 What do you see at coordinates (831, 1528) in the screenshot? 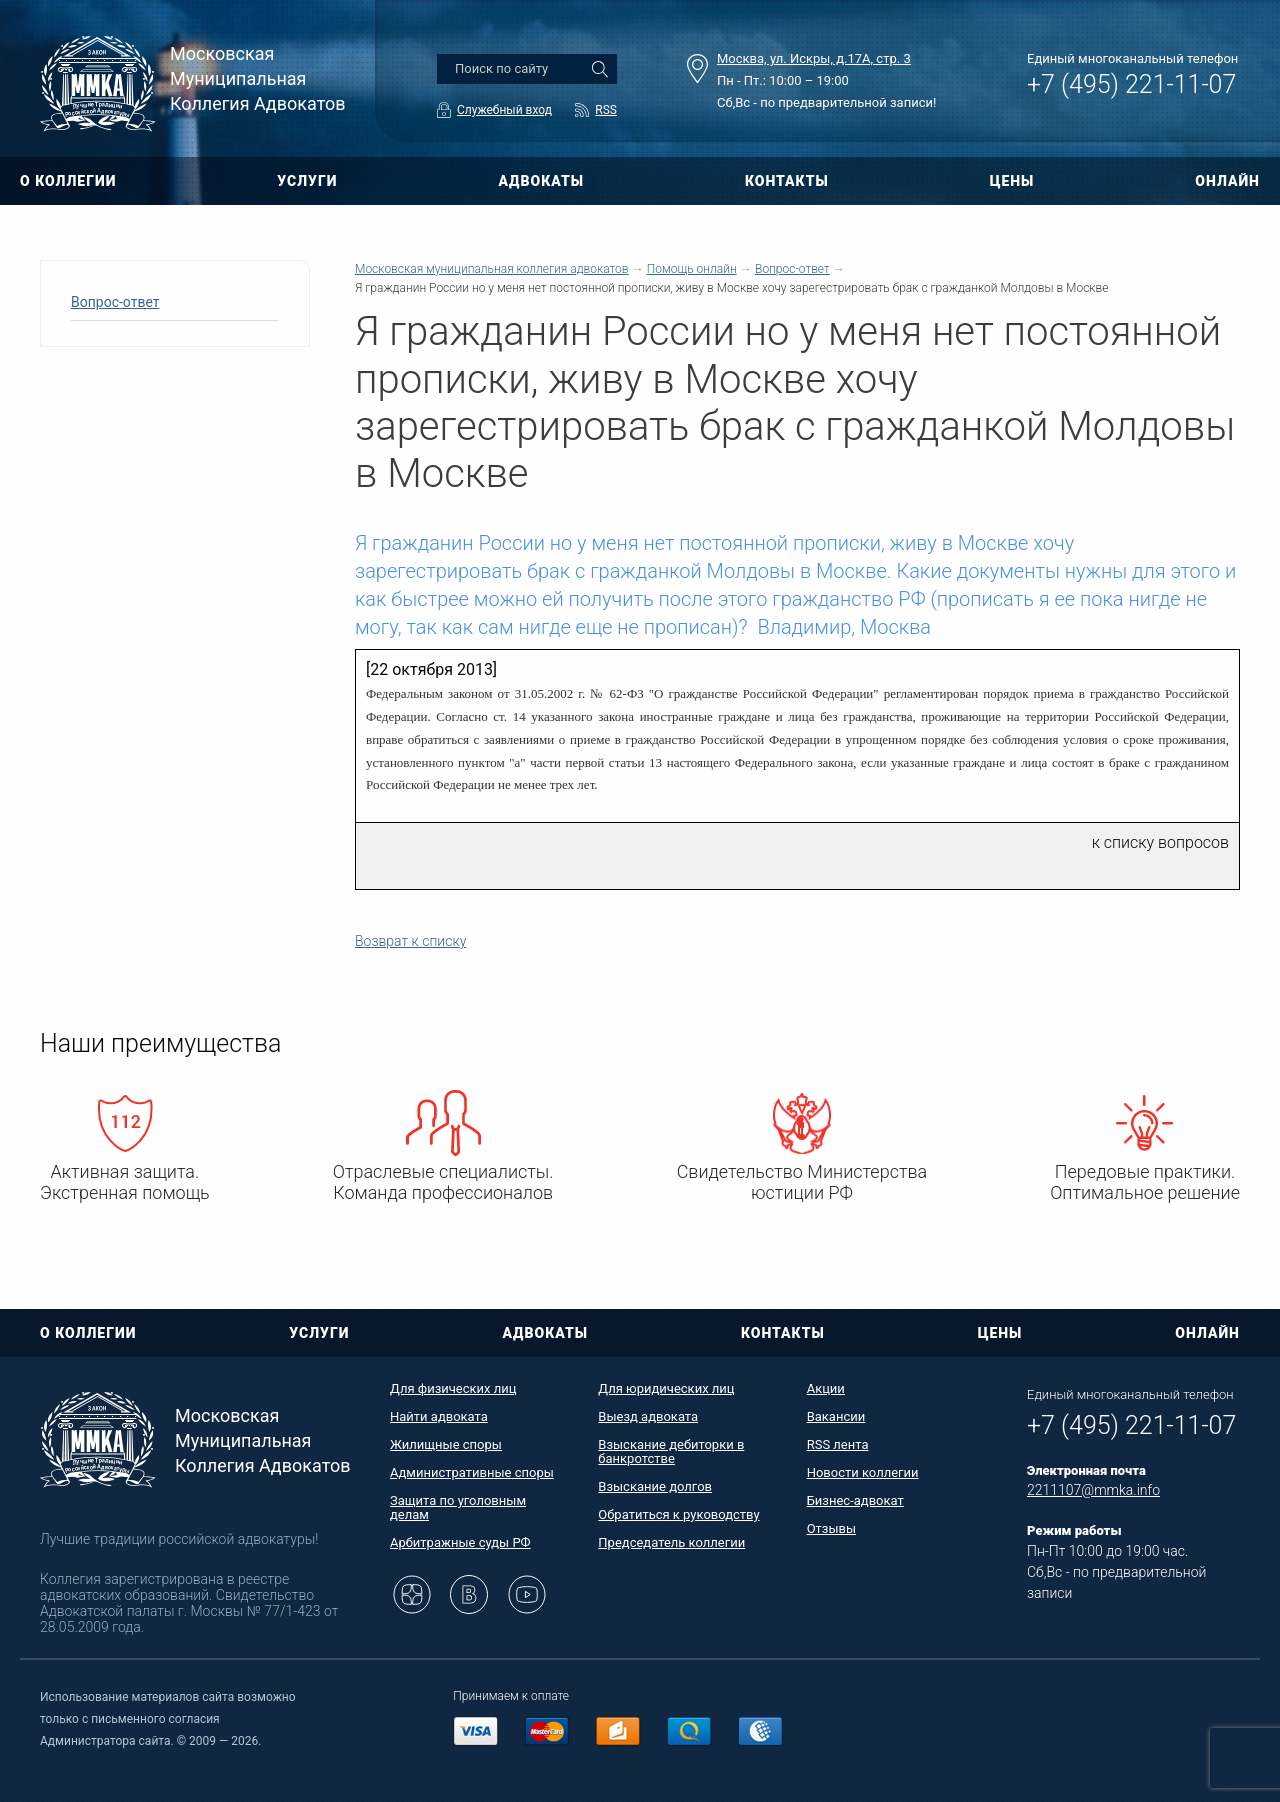
I see `Отзывы` at bounding box center [831, 1528].